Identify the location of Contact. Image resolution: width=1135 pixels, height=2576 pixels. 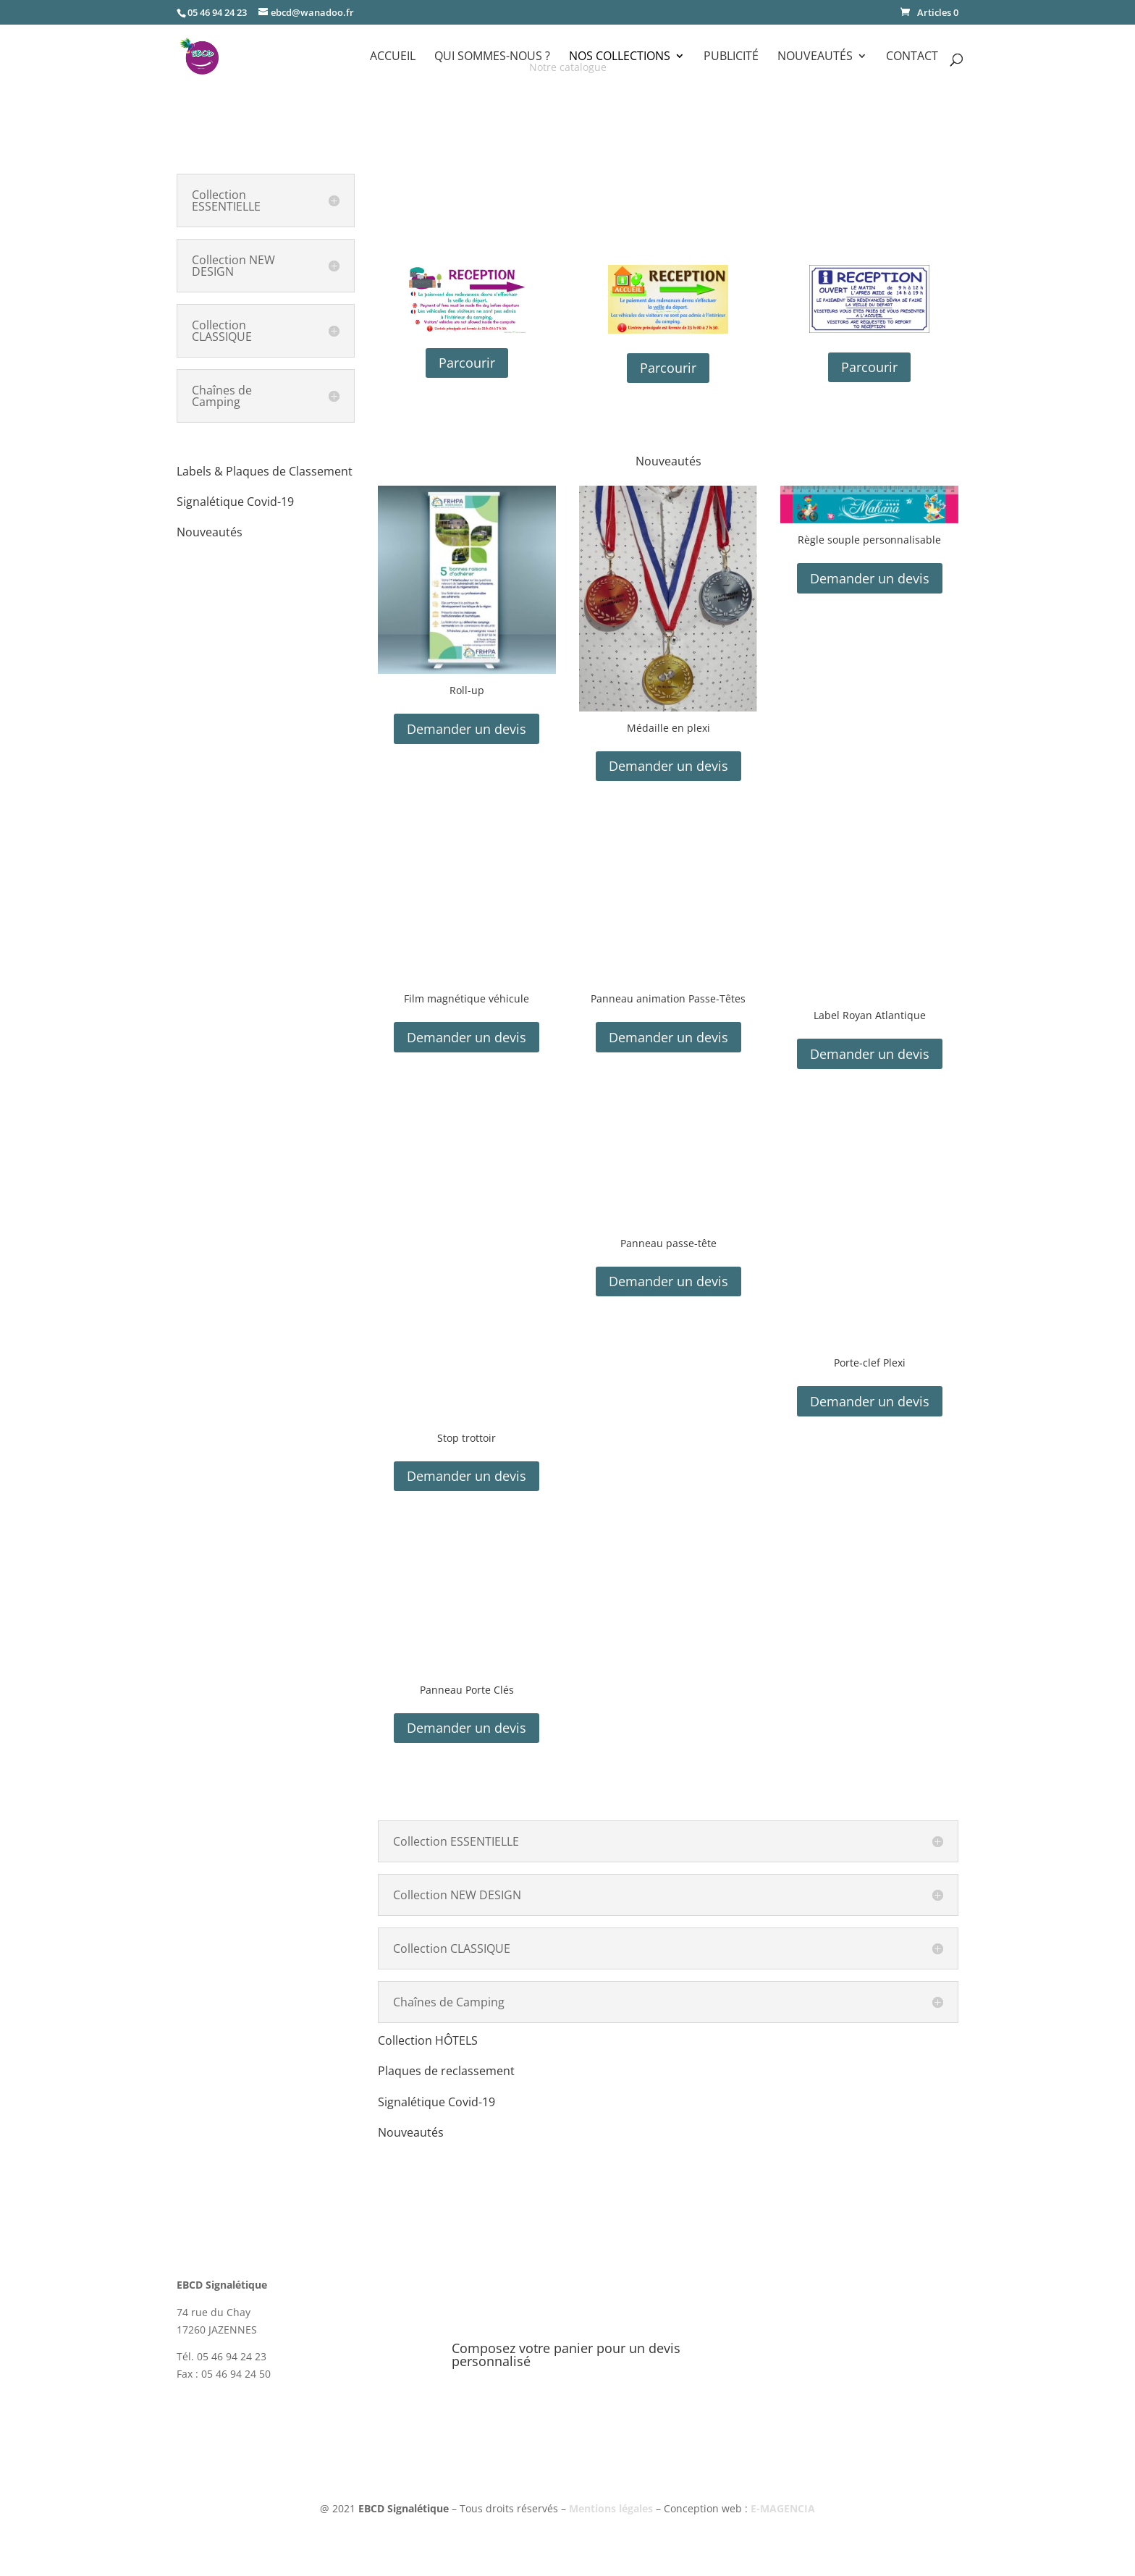
(912, 57).